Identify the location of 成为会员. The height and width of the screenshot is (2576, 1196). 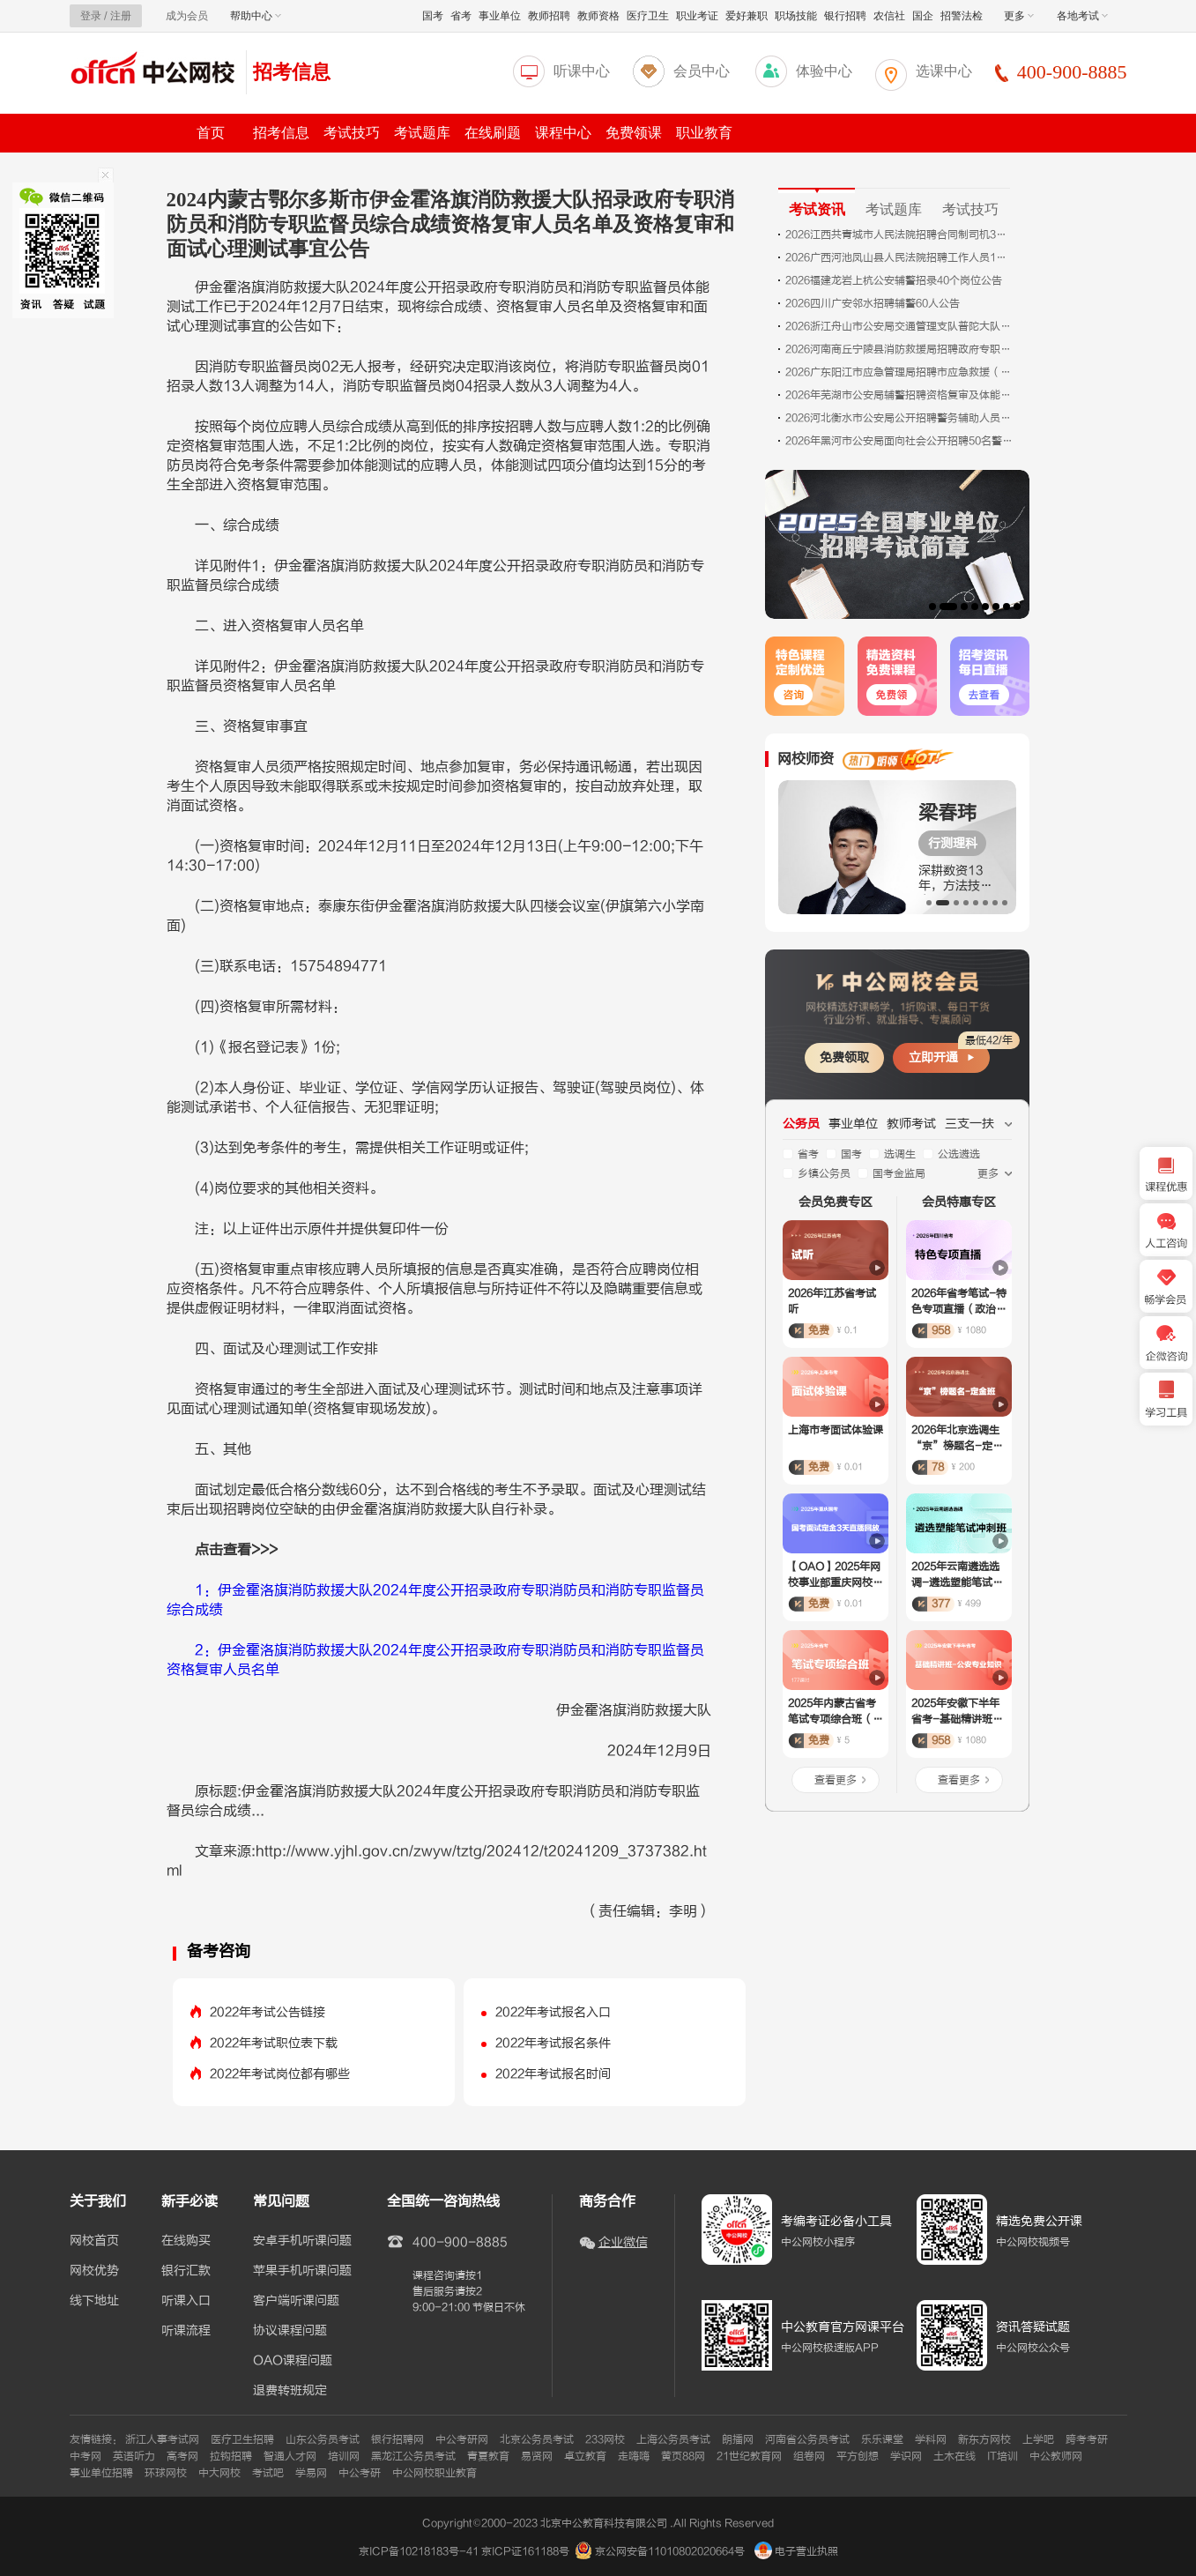
(187, 16).